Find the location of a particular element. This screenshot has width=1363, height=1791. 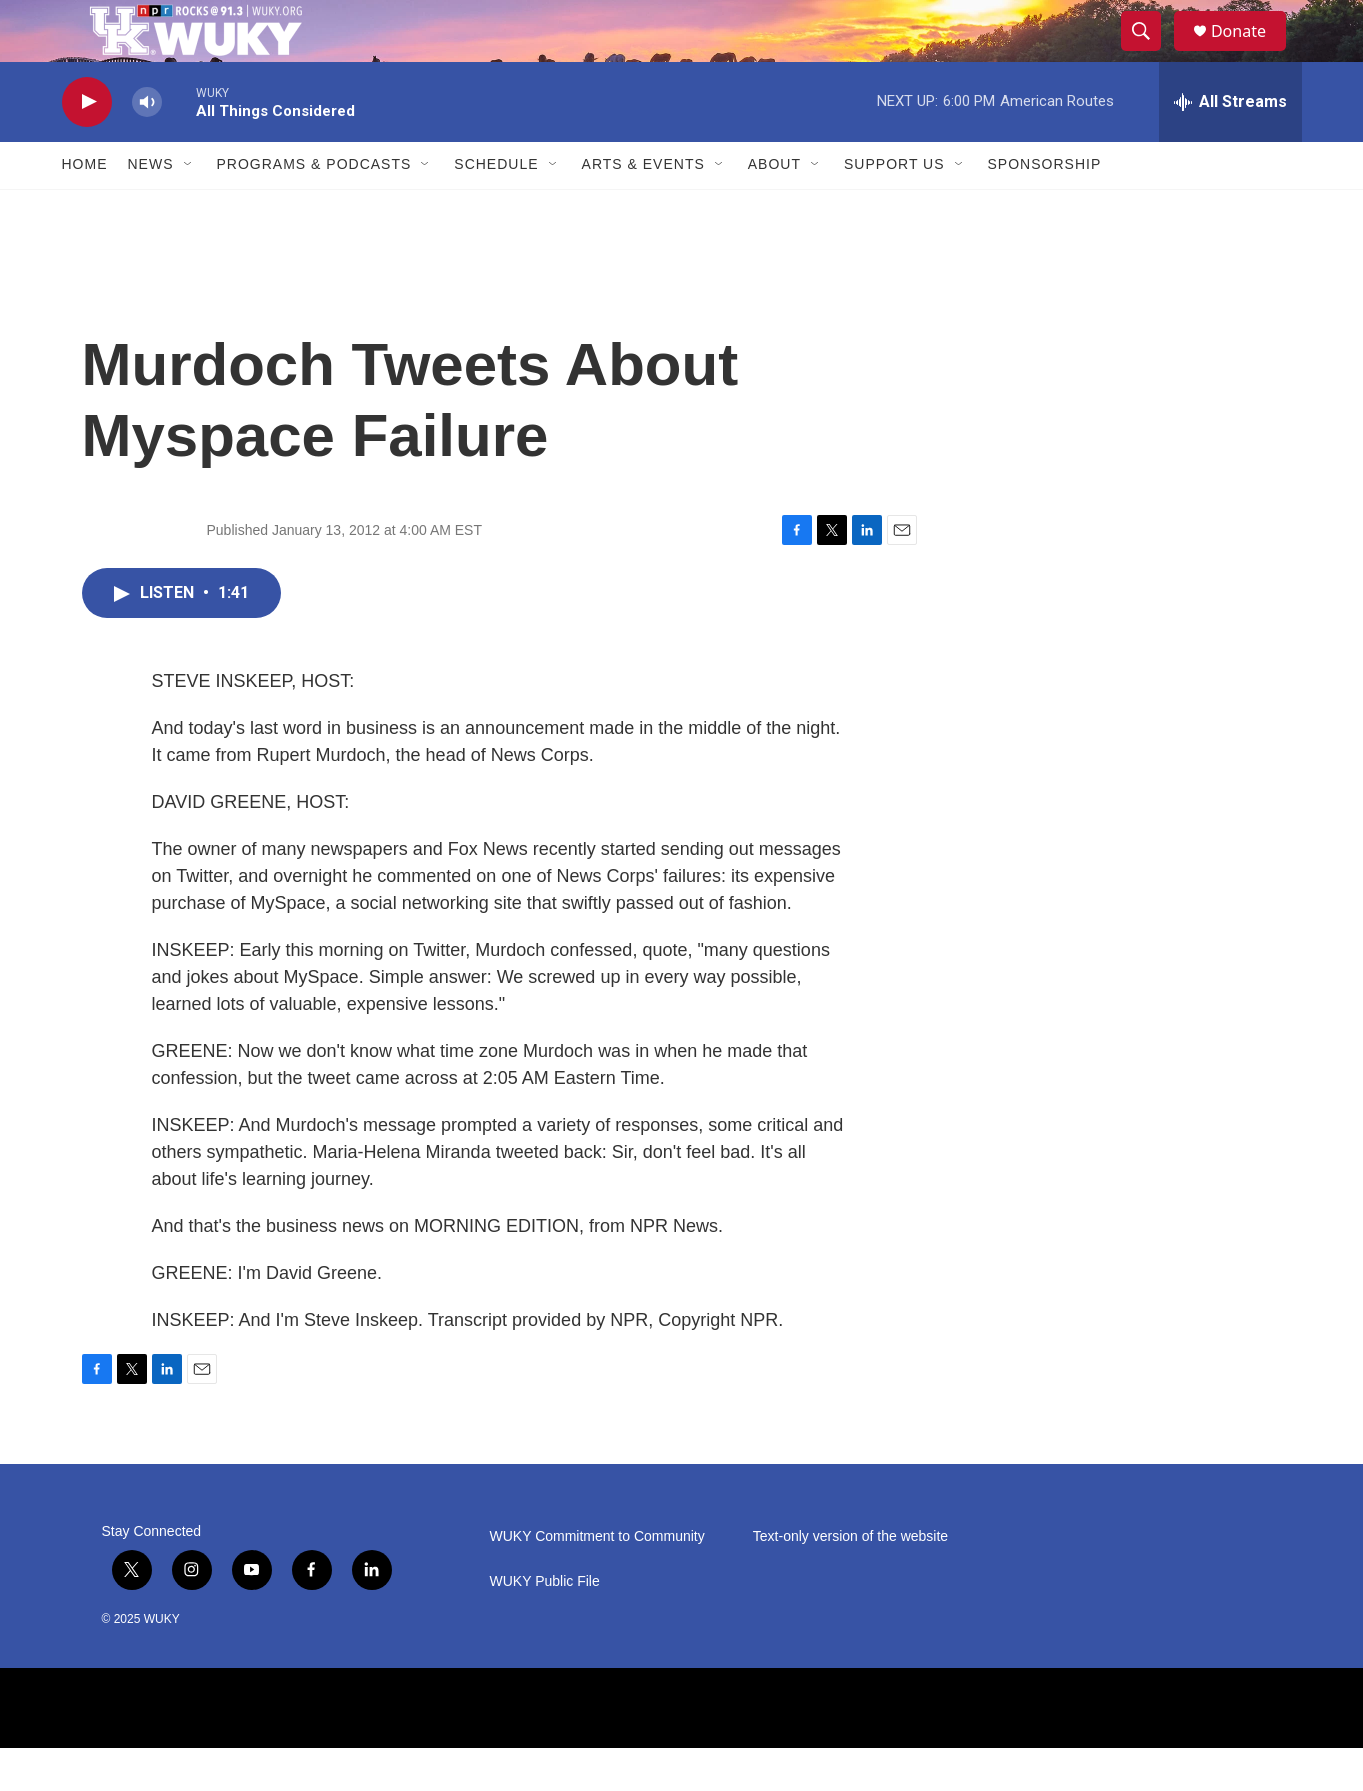

Home is located at coordinates (85, 208).